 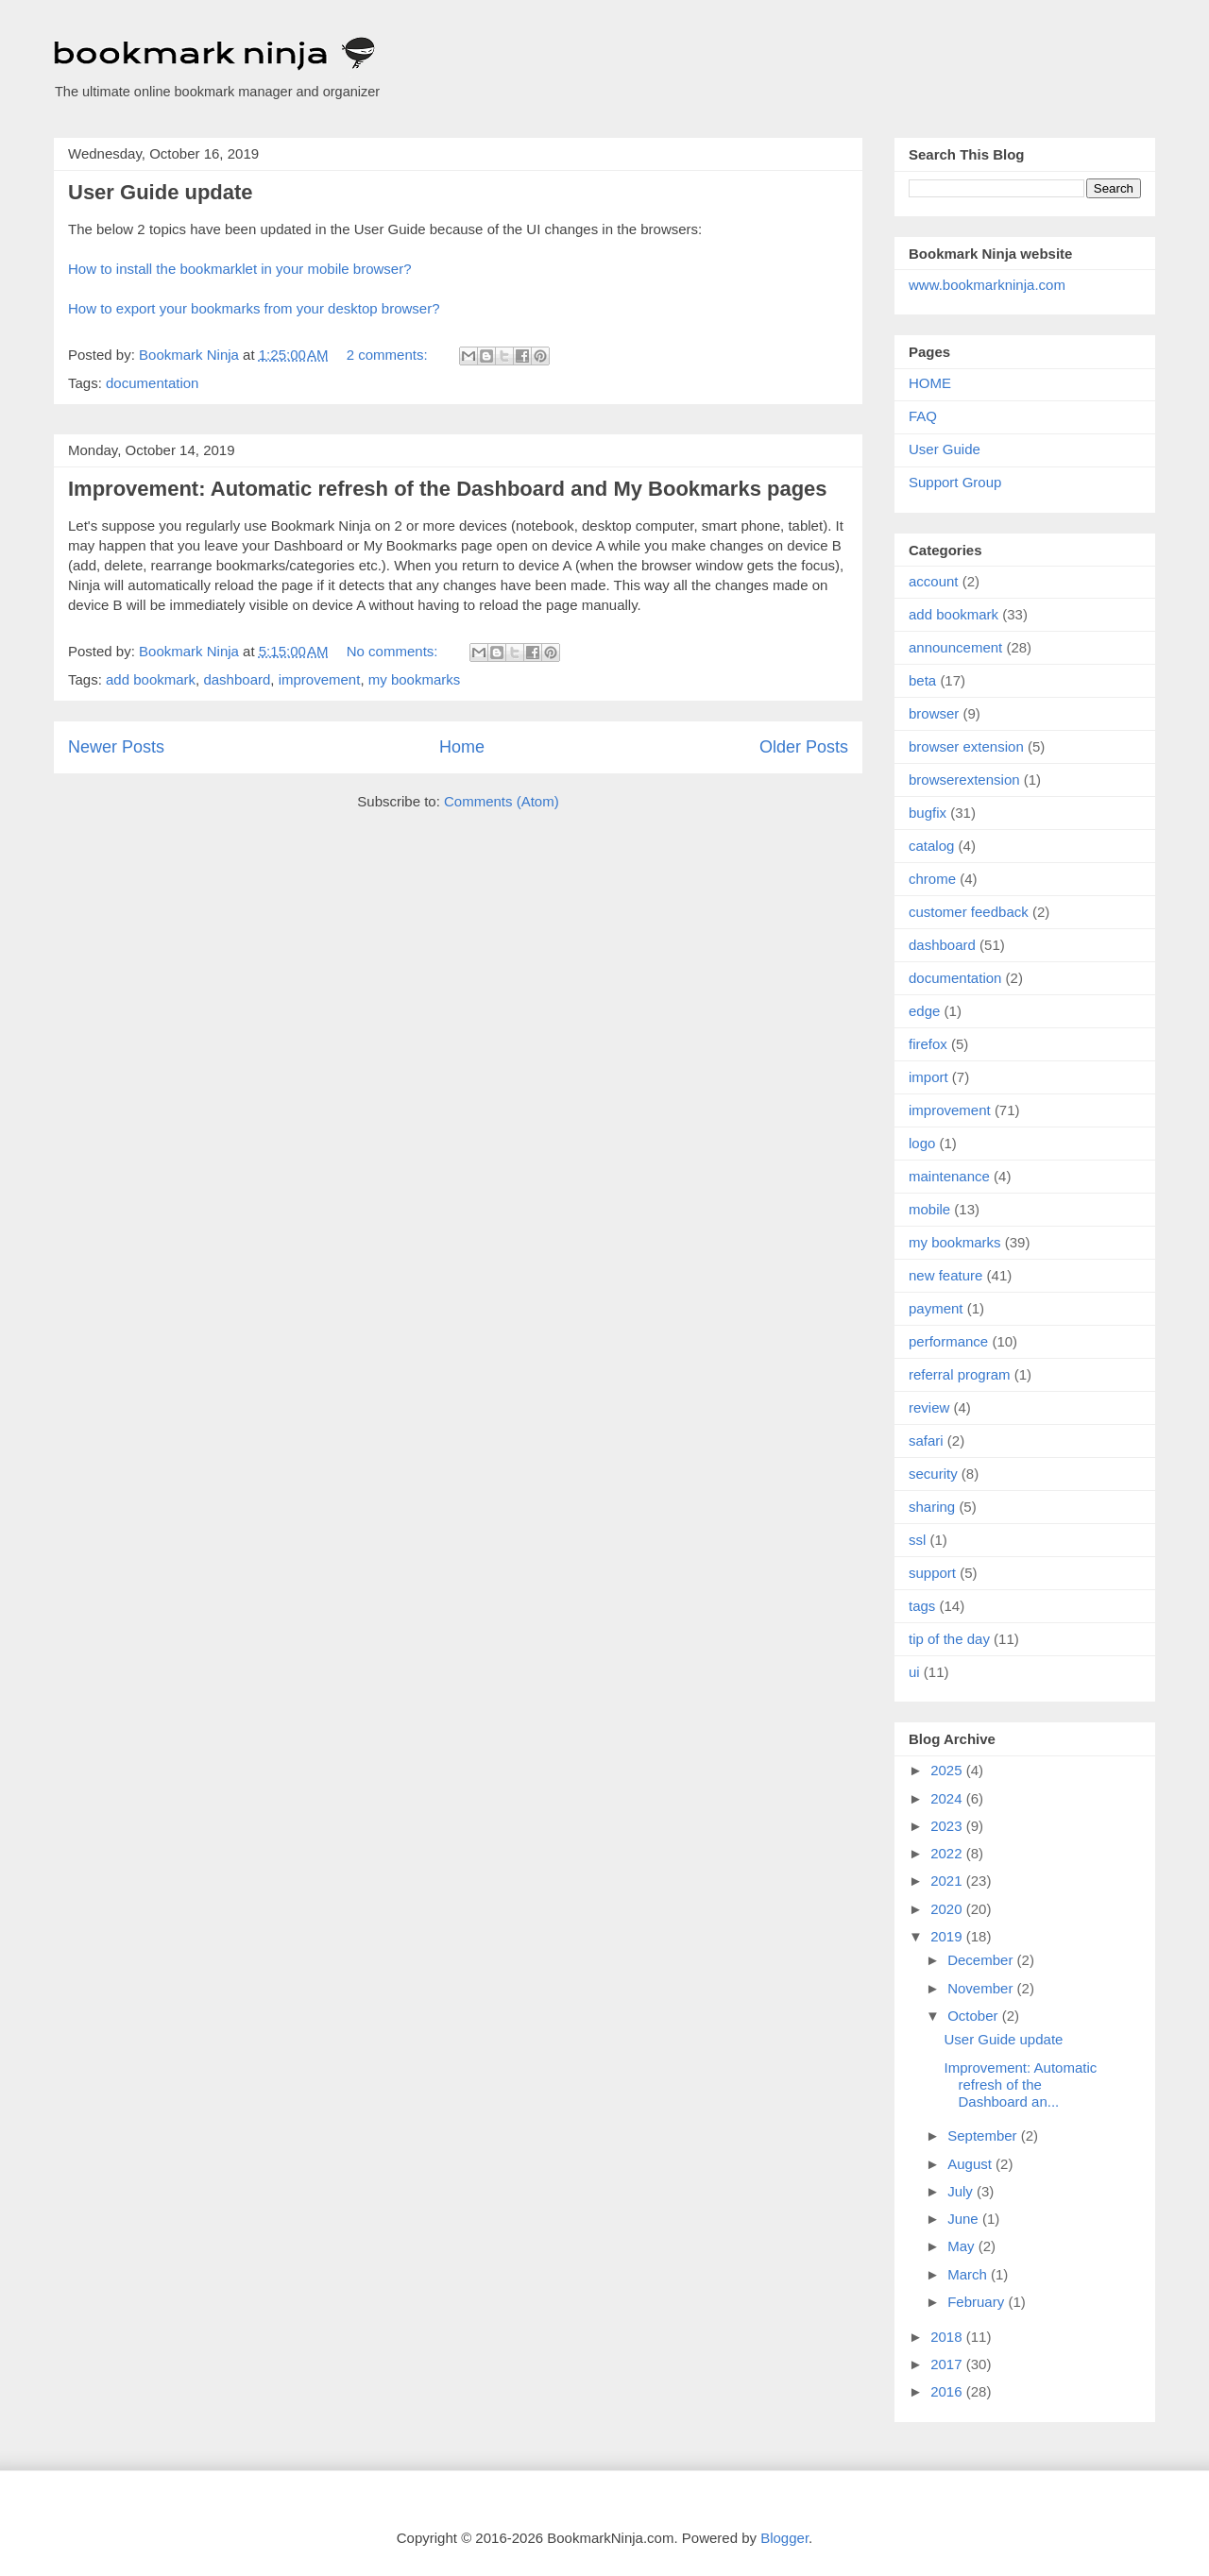 I want to click on firefox, so click(x=928, y=1044).